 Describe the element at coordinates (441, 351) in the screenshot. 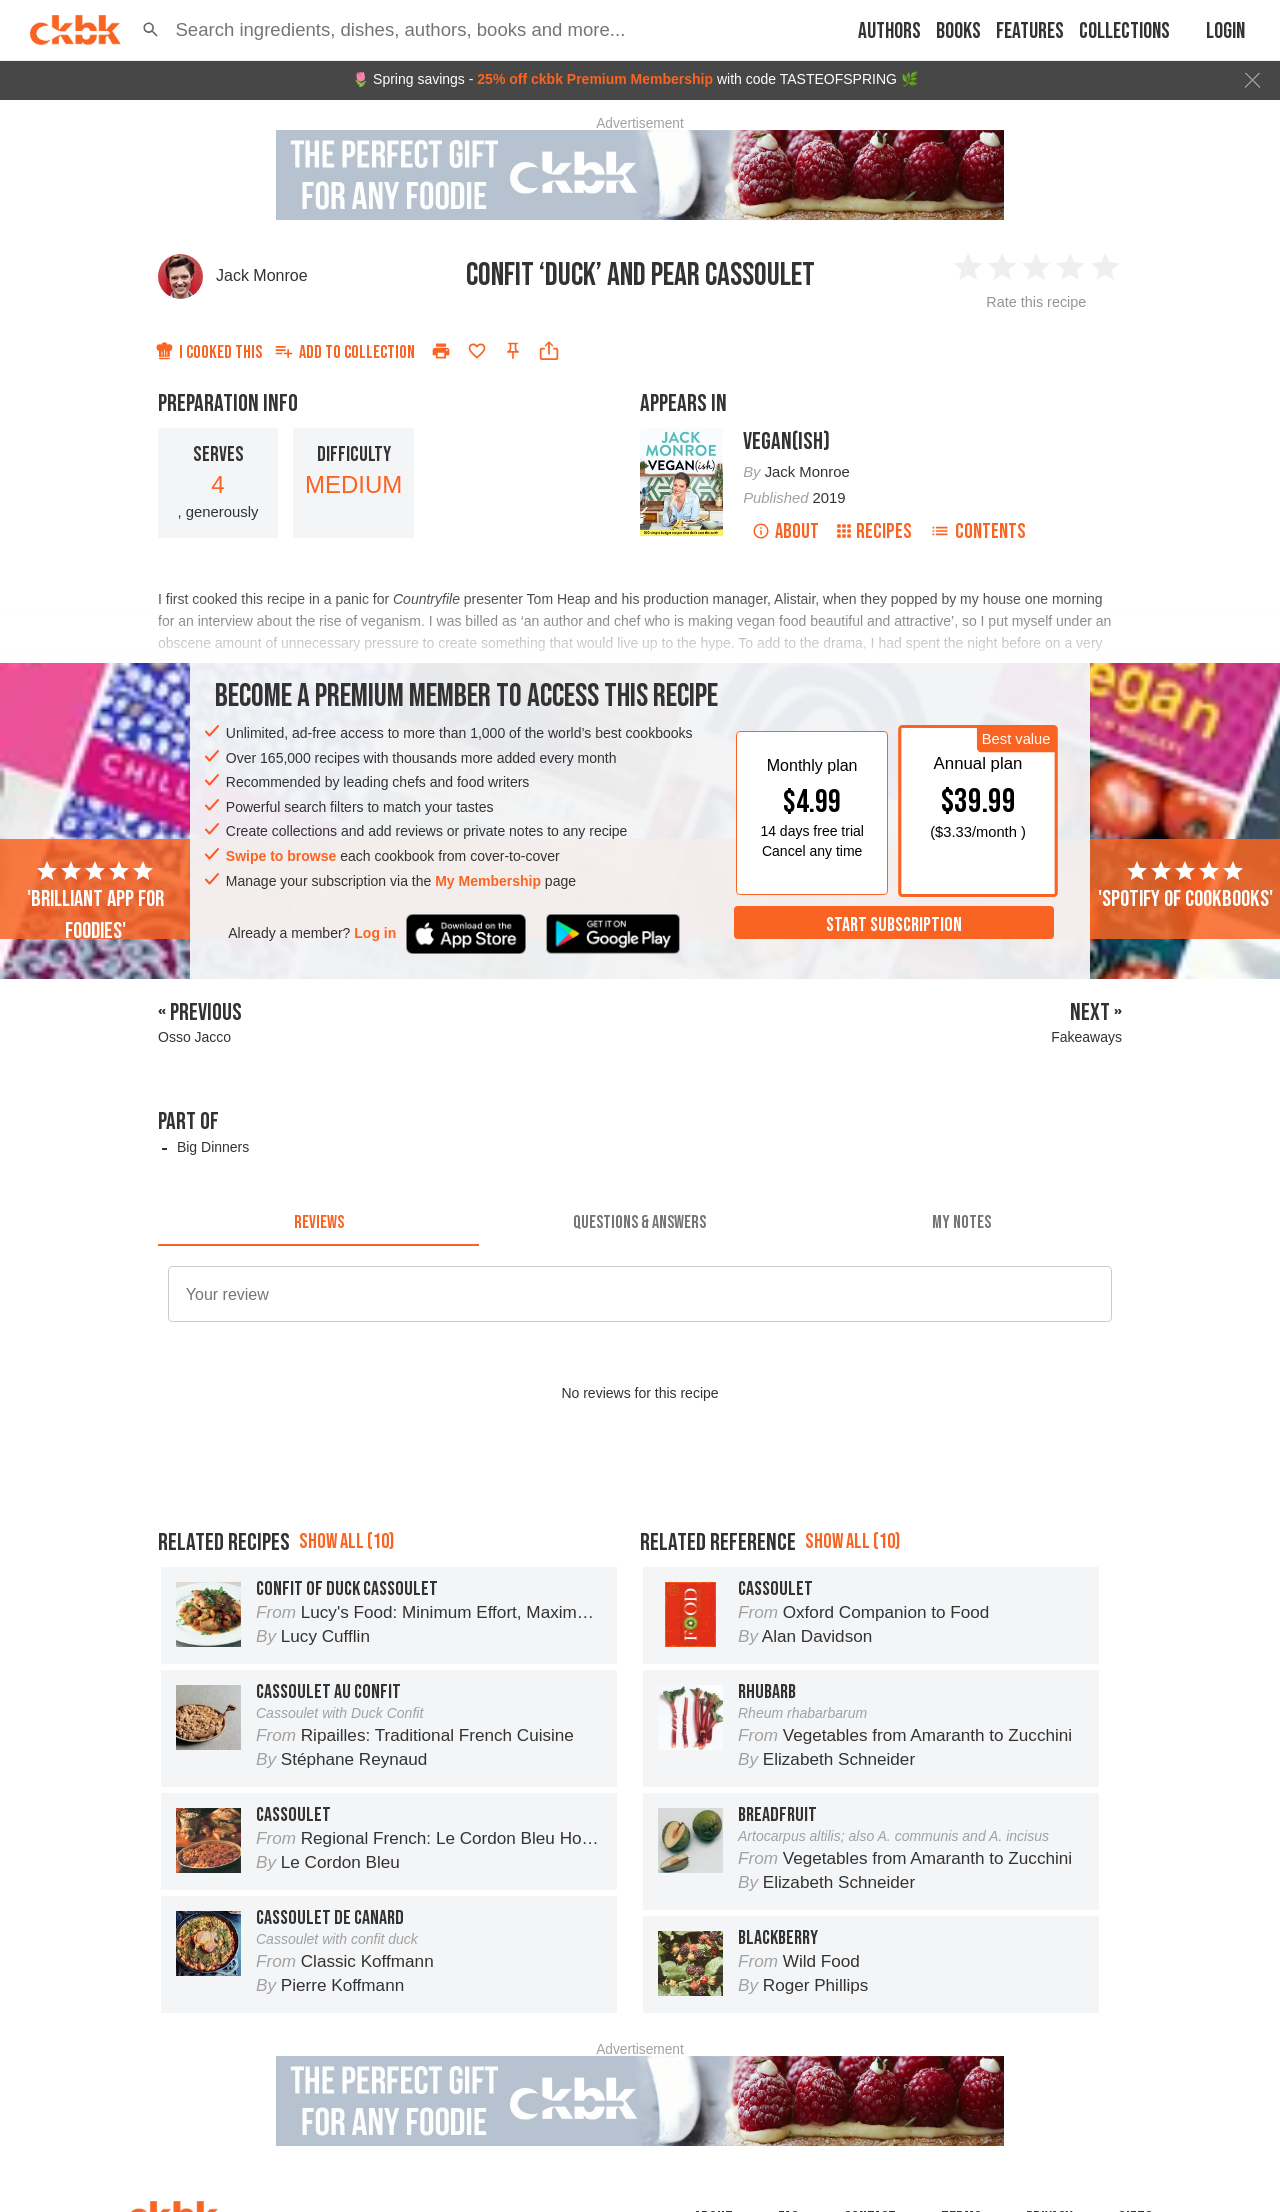

I see `[Print]` at that location.